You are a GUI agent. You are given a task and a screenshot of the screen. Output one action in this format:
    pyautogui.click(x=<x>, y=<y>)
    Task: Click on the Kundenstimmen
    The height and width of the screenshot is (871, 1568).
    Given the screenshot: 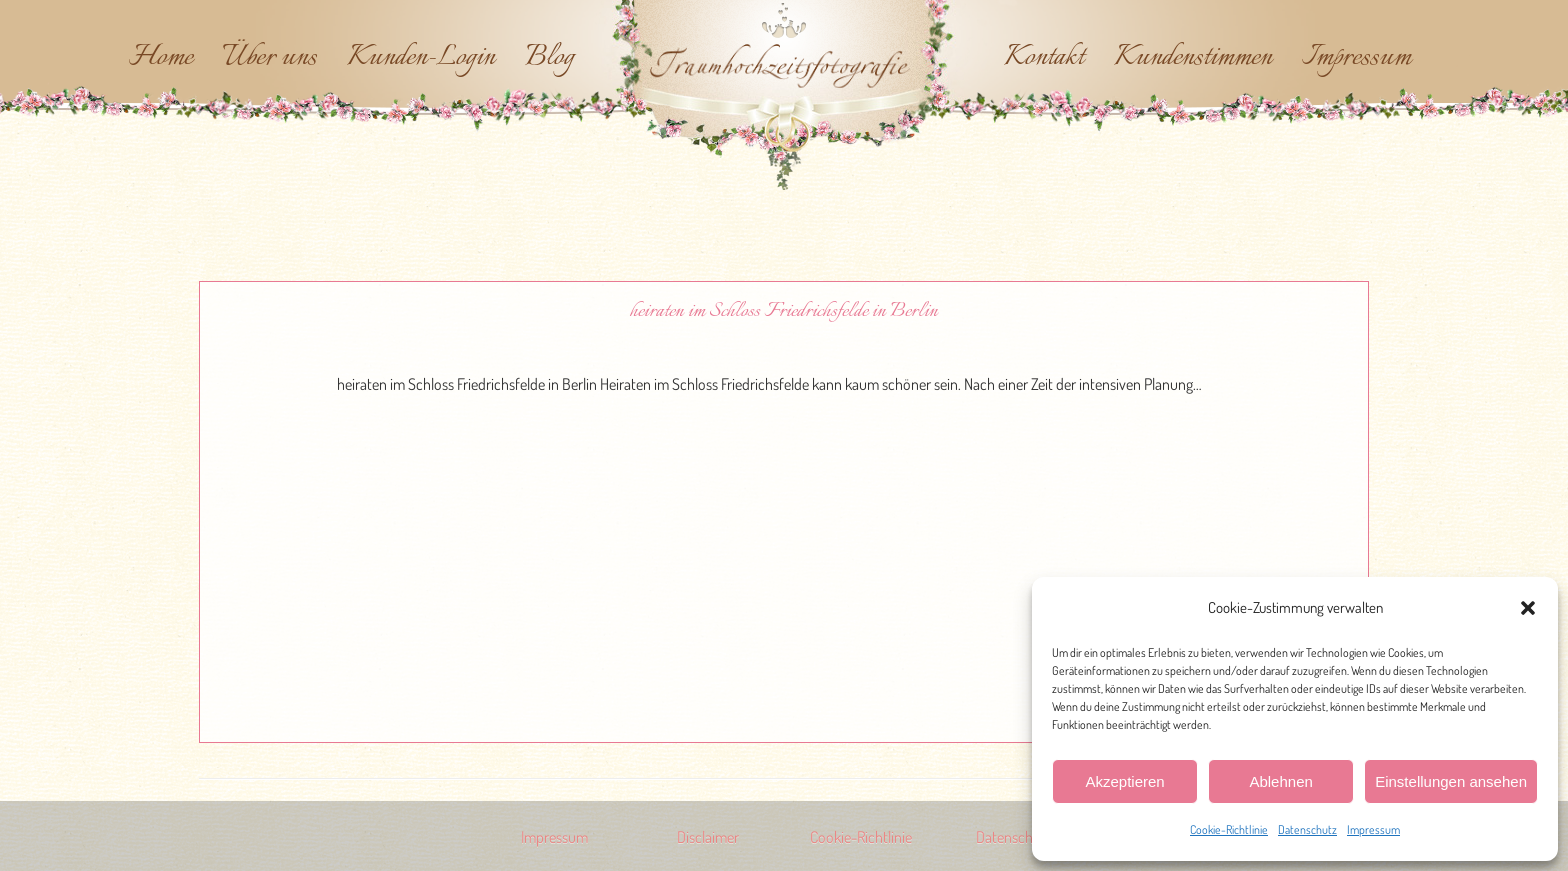 What is the action you would take?
    pyautogui.click(x=1193, y=58)
    